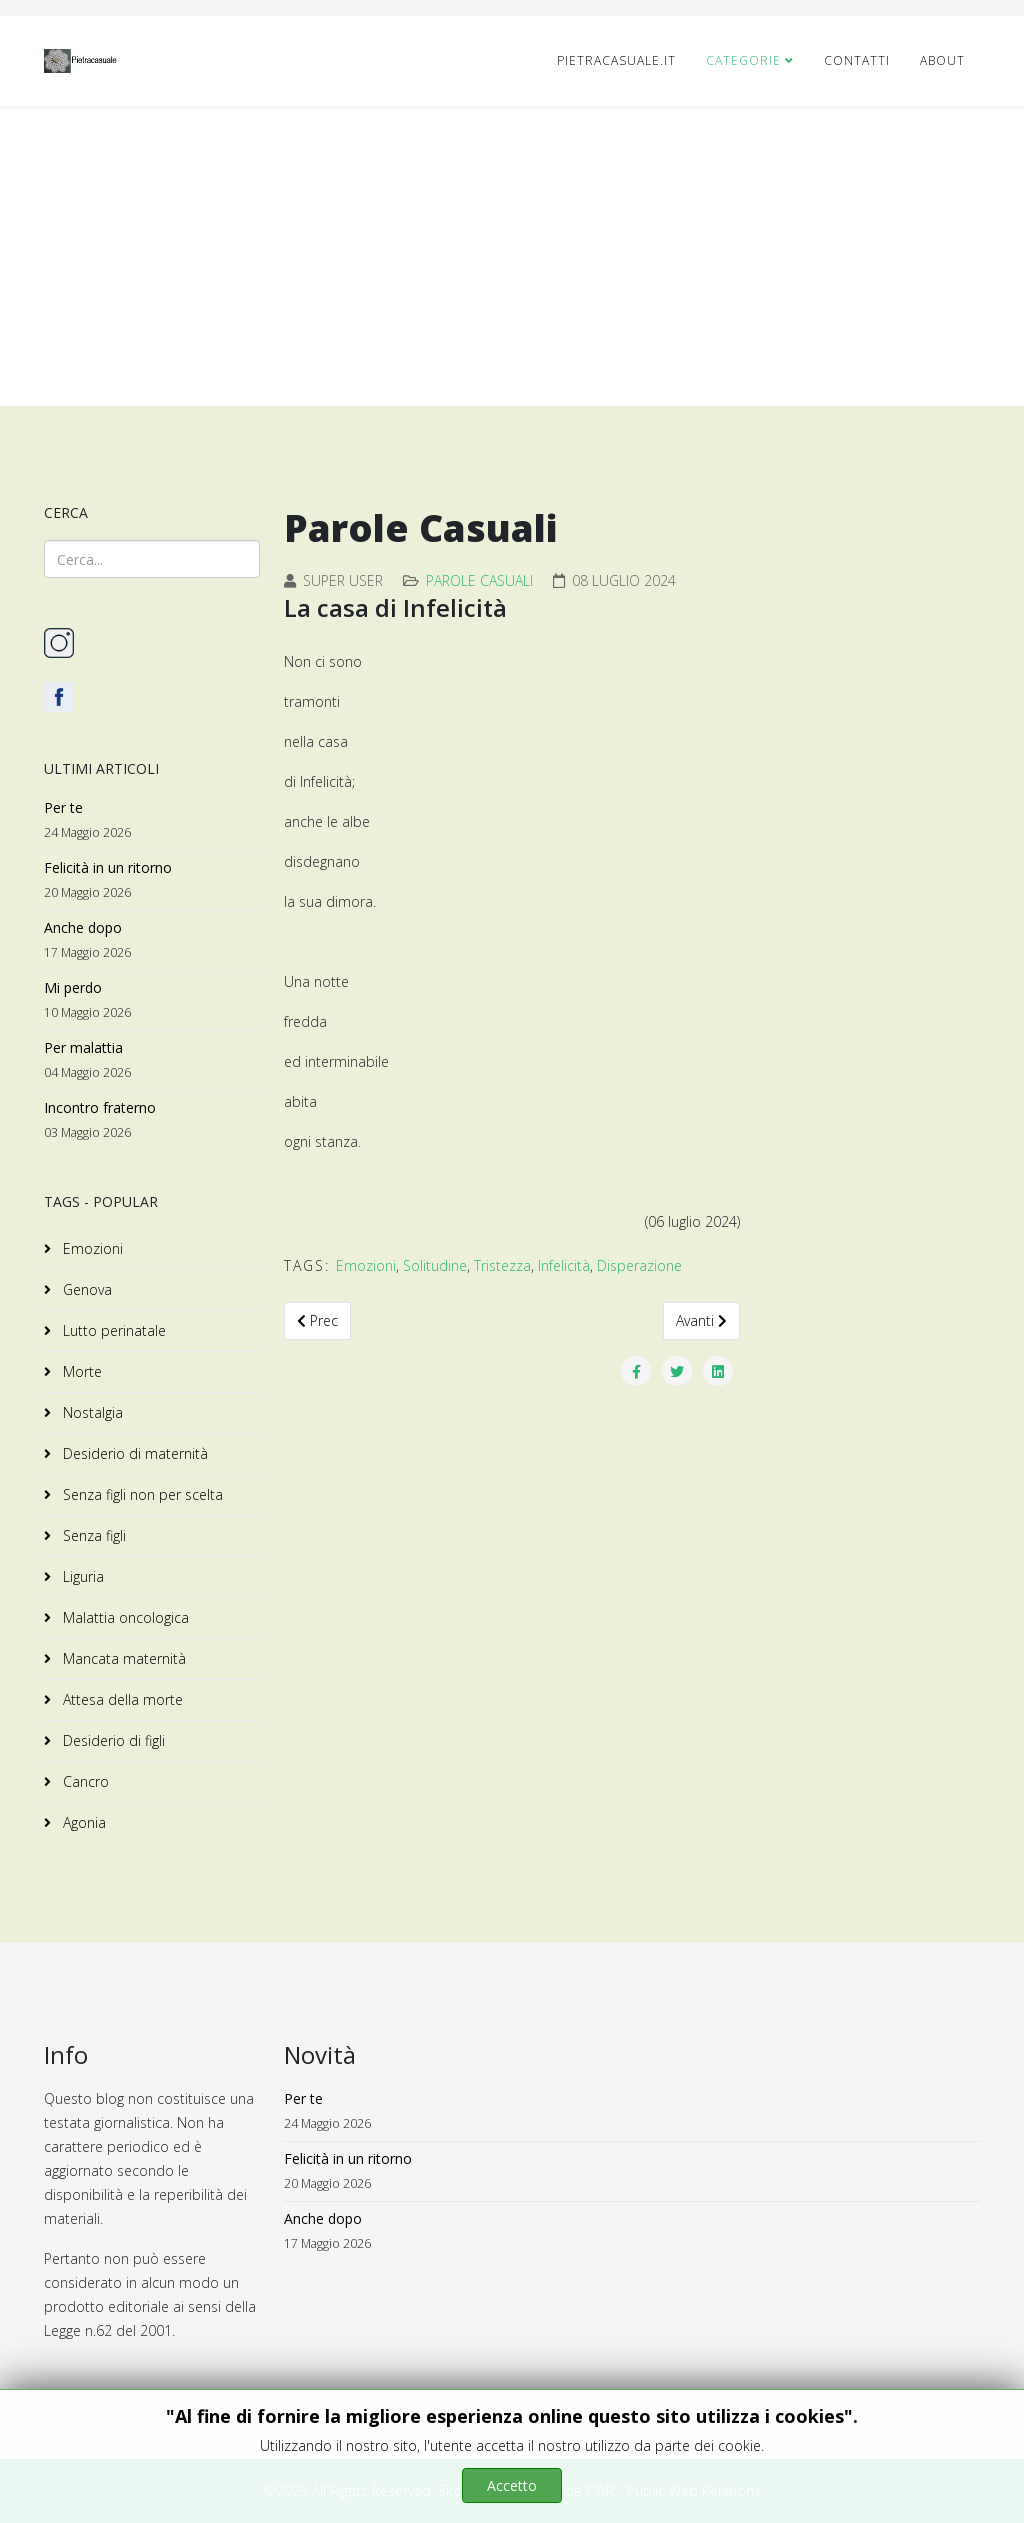  I want to click on Senza figli non per scelta, so click(141, 1494).